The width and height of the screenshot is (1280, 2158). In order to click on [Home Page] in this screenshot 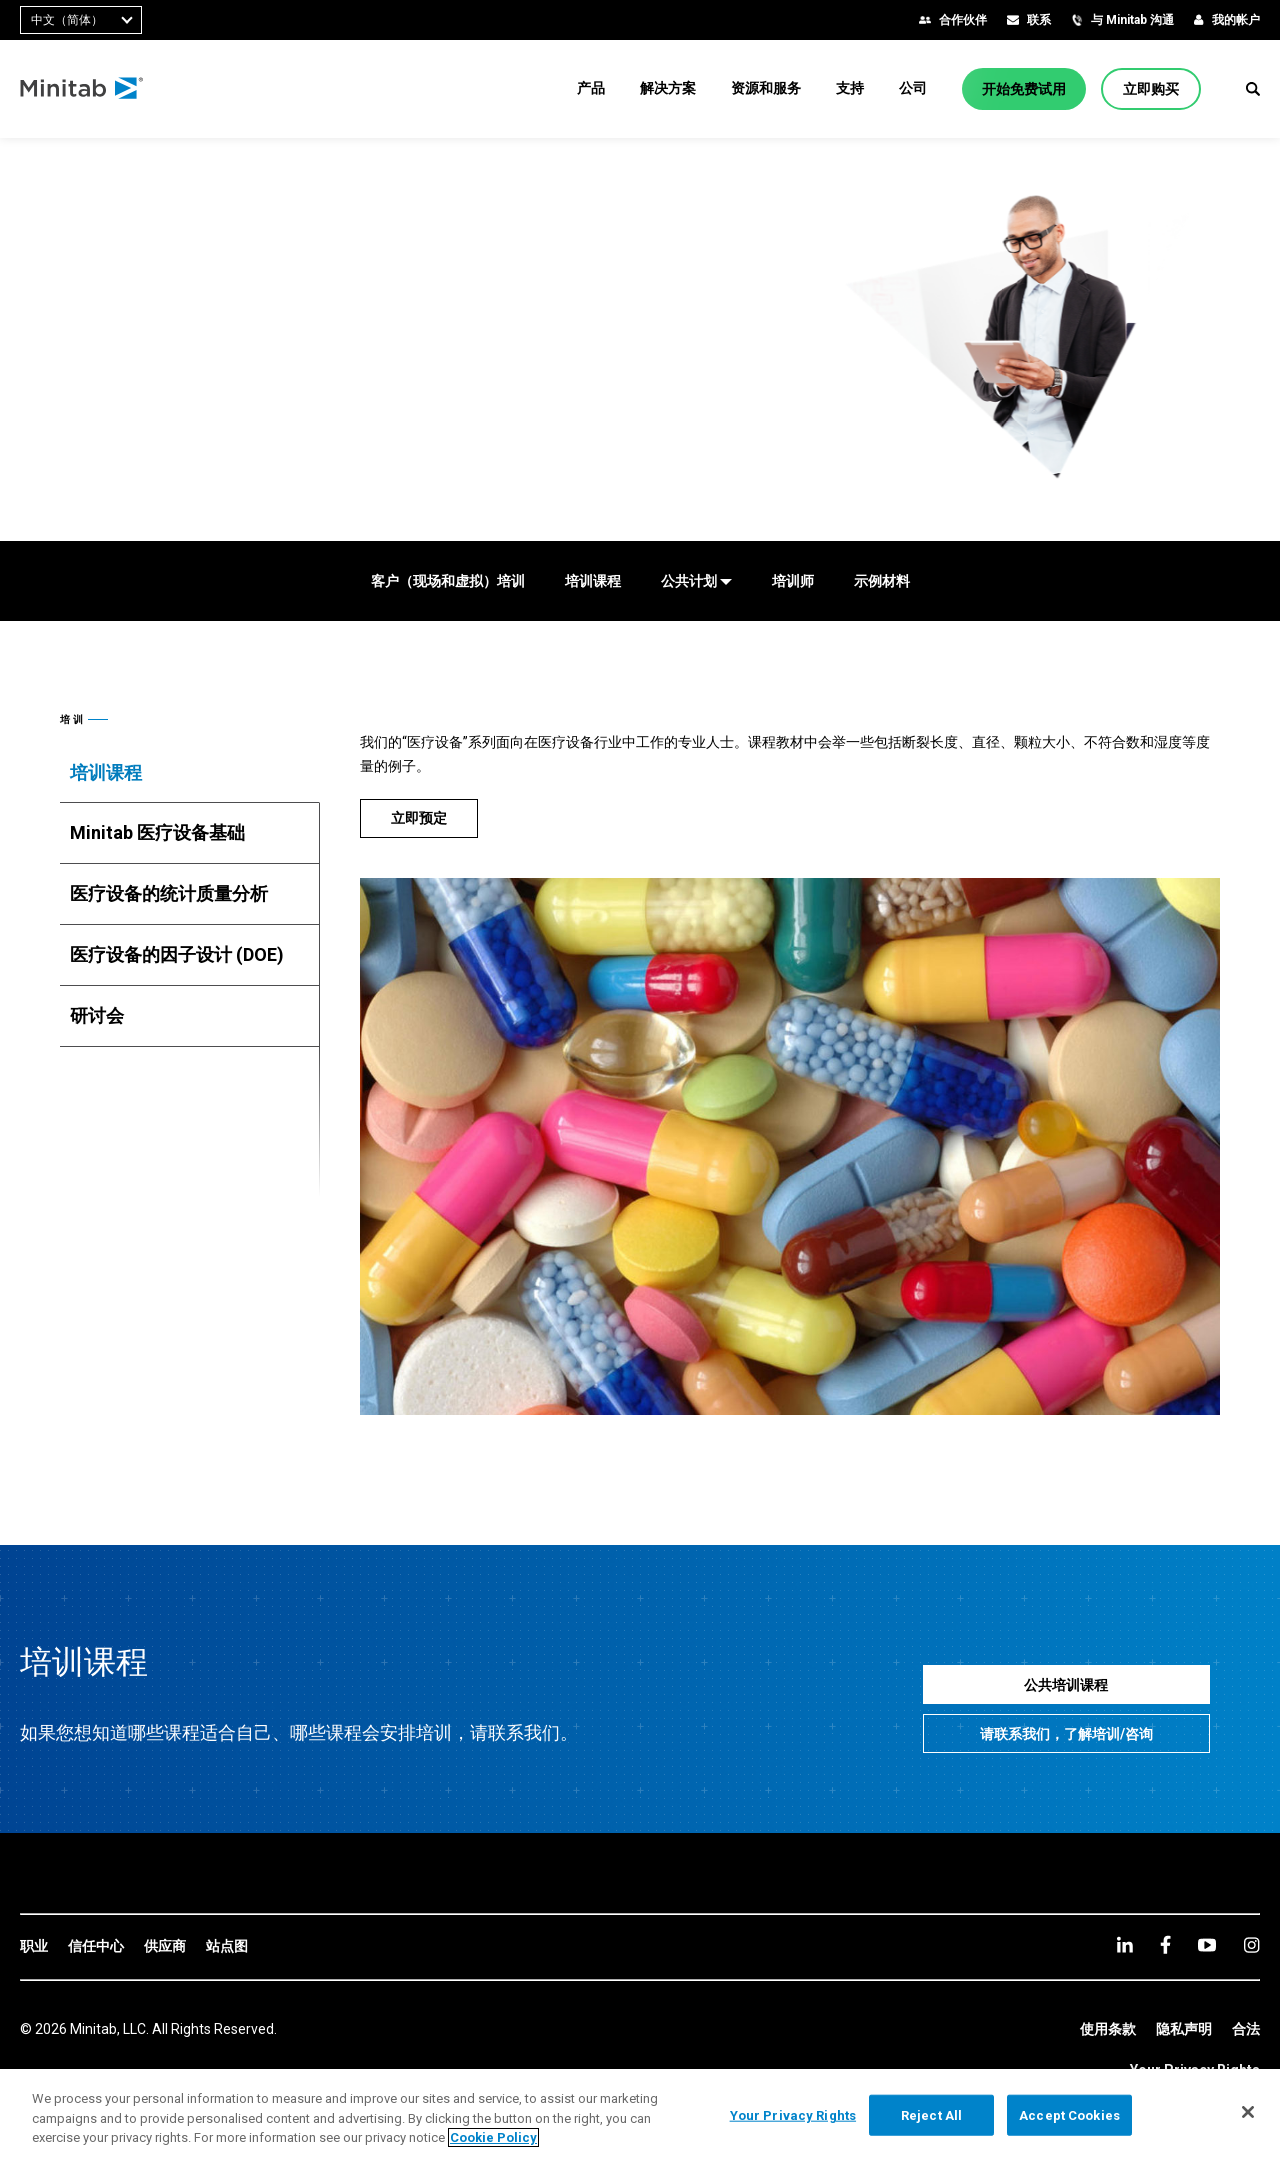, I will do `click(82, 89)`.